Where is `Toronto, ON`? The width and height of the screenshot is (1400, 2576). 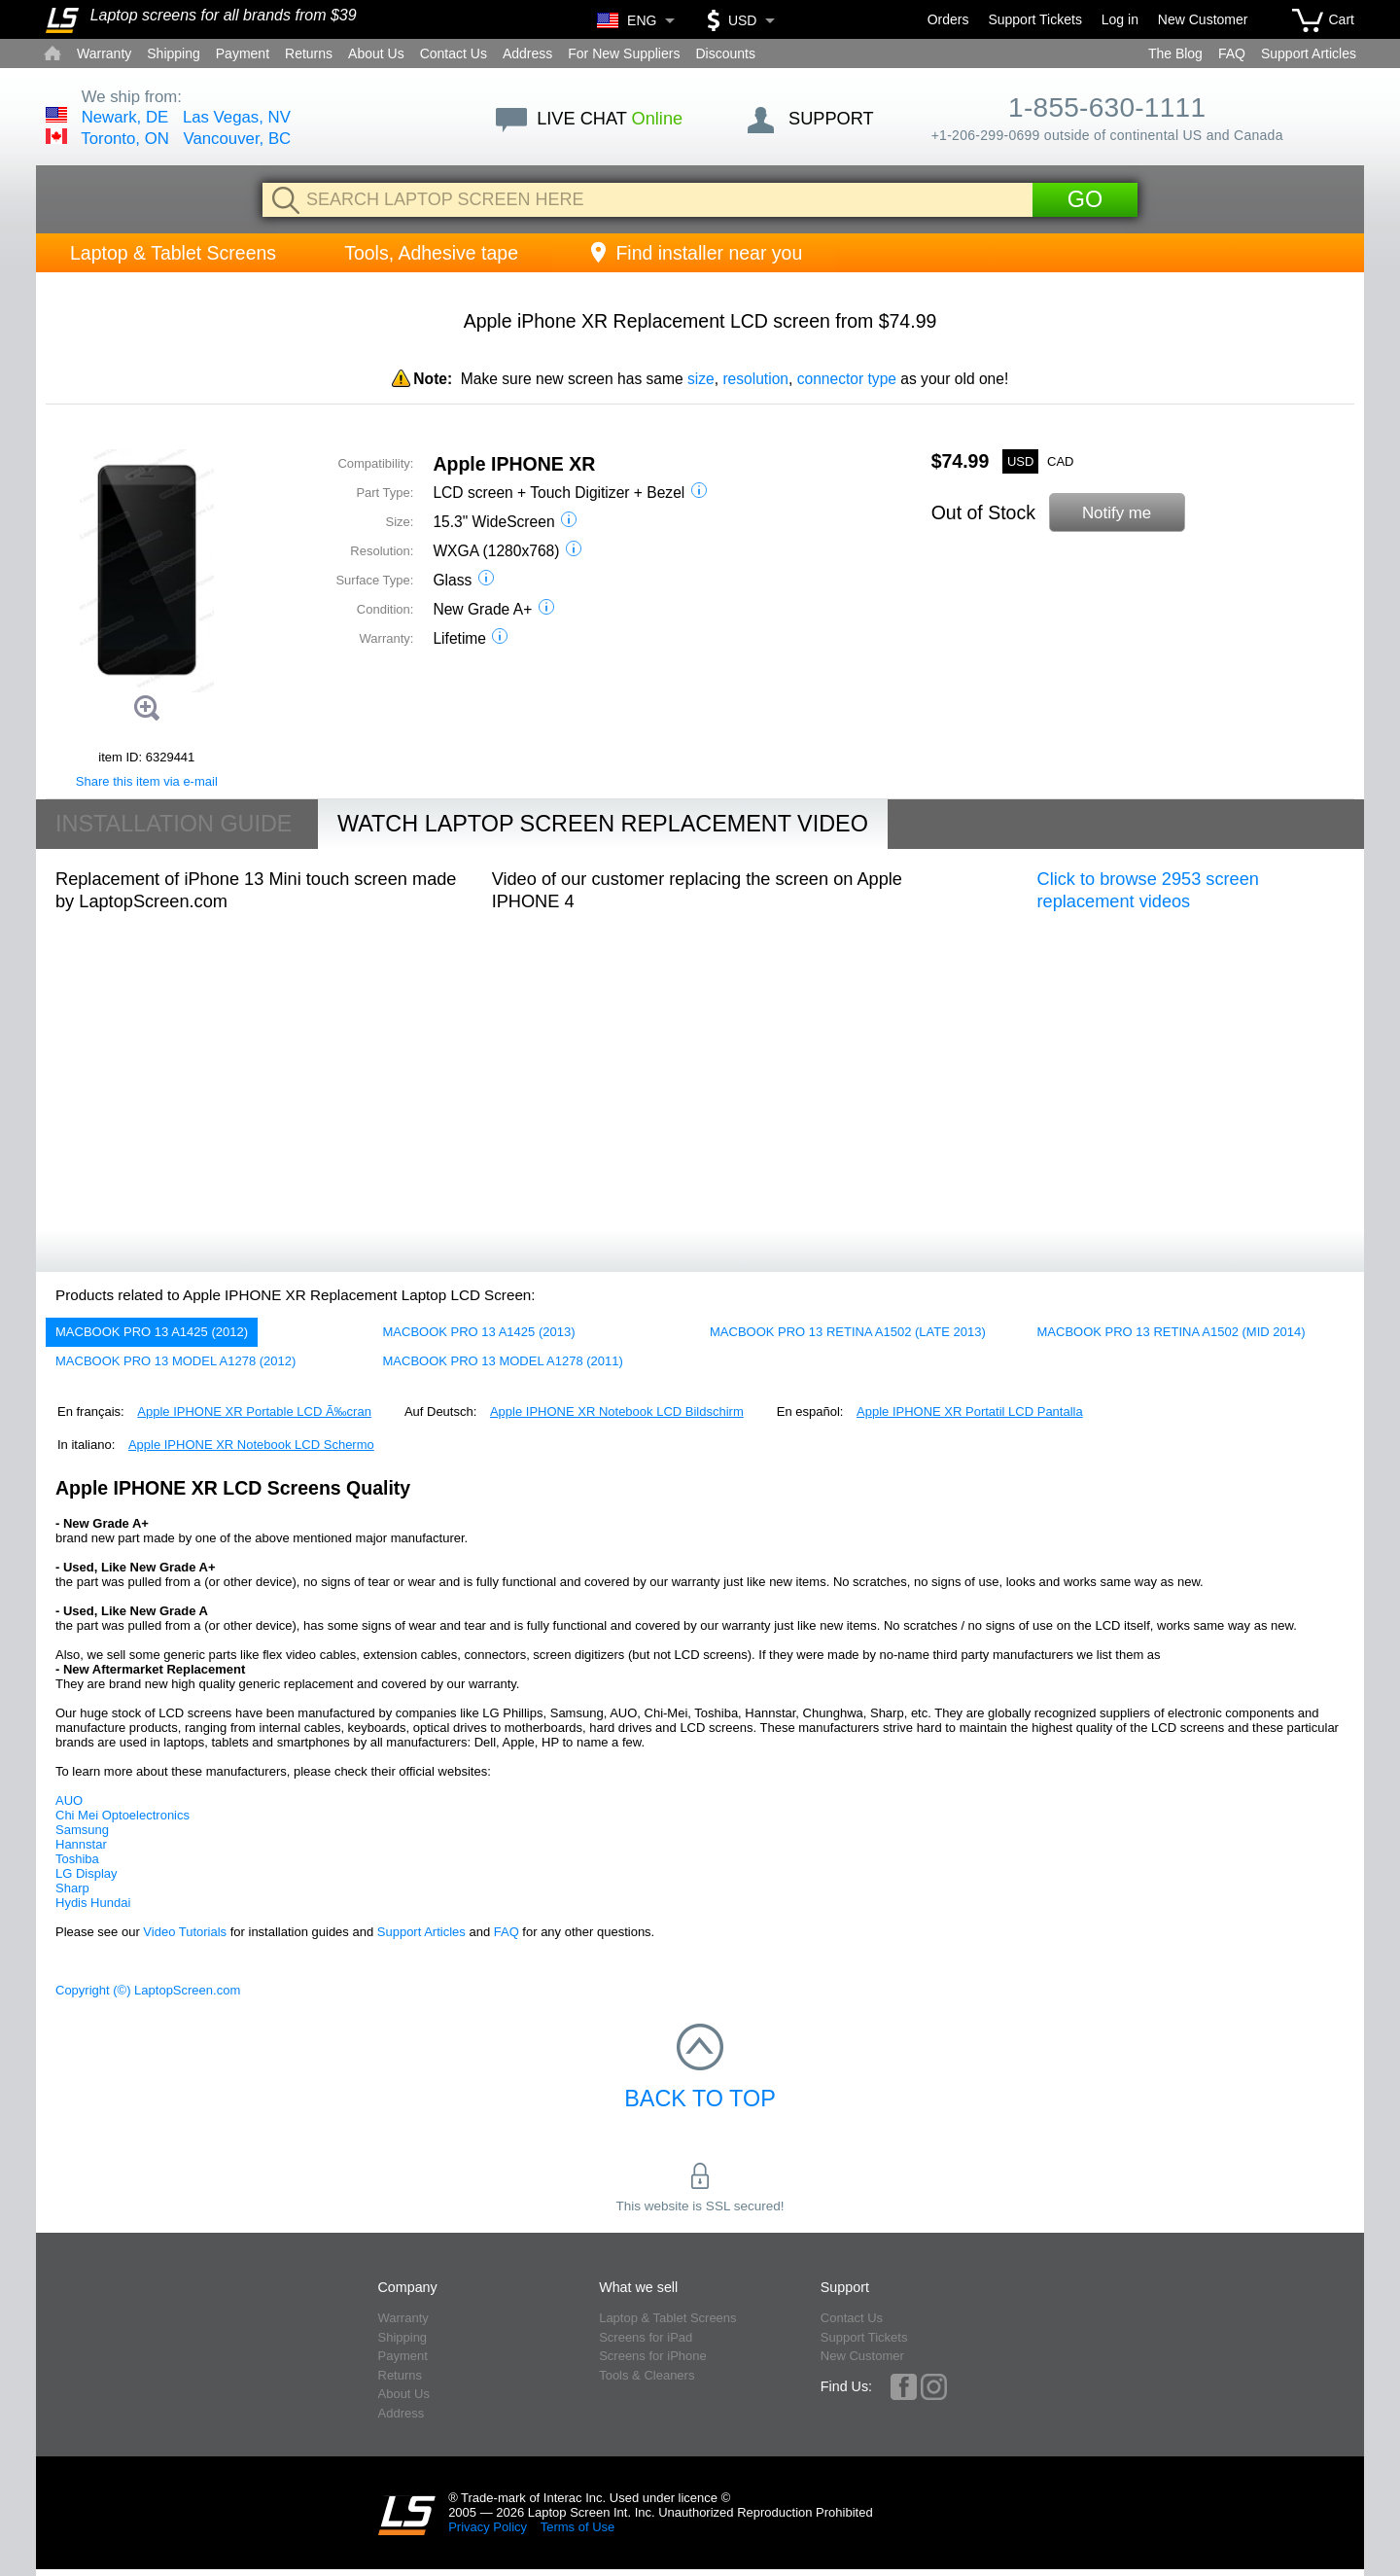 Toronto, ON is located at coordinates (124, 138).